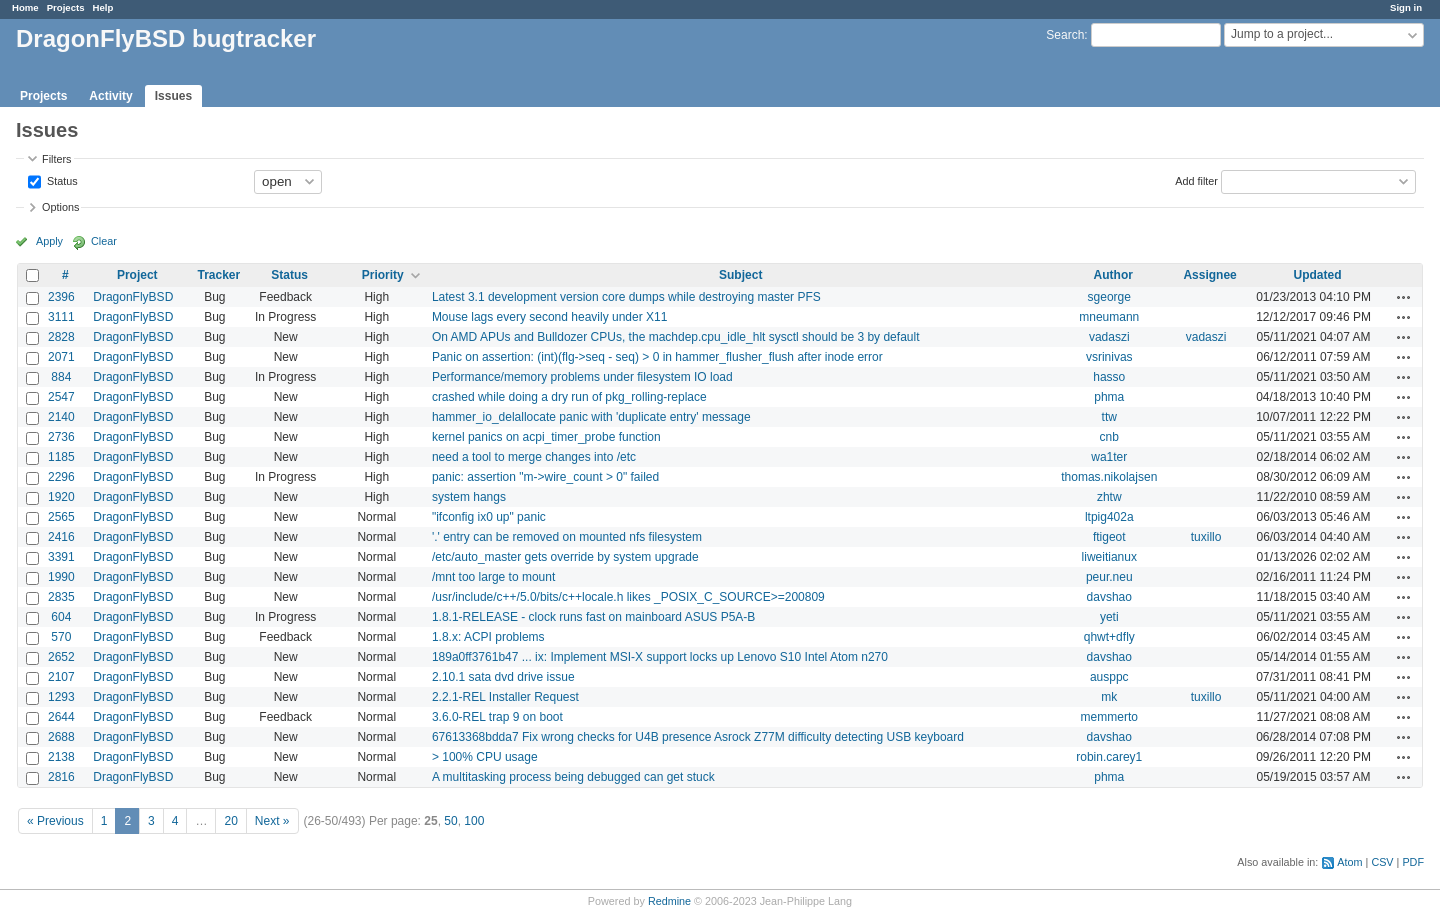  What do you see at coordinates (1382, 862) in the screenshot?
I see `CSV` at bounding box center [1382, 862].